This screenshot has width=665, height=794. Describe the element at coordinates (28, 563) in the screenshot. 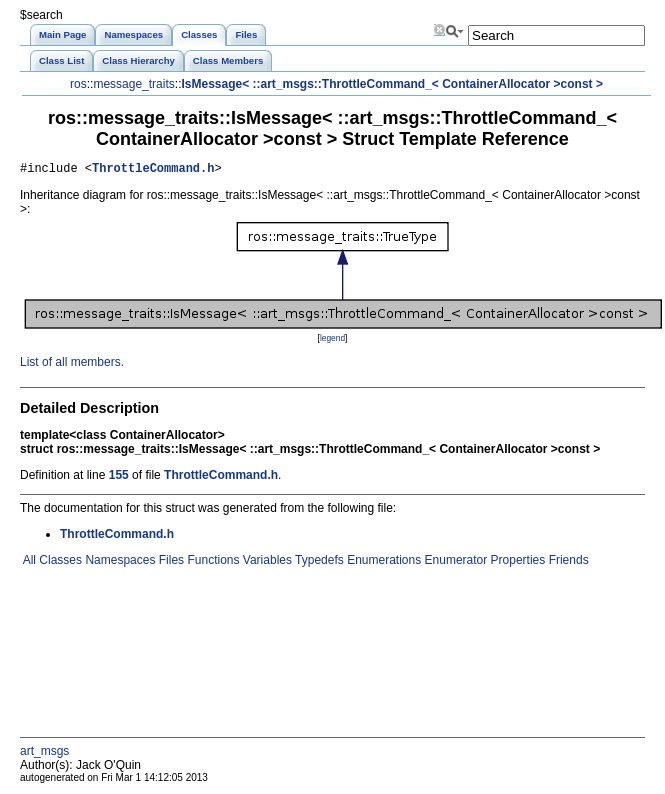

I see `All` at that location.